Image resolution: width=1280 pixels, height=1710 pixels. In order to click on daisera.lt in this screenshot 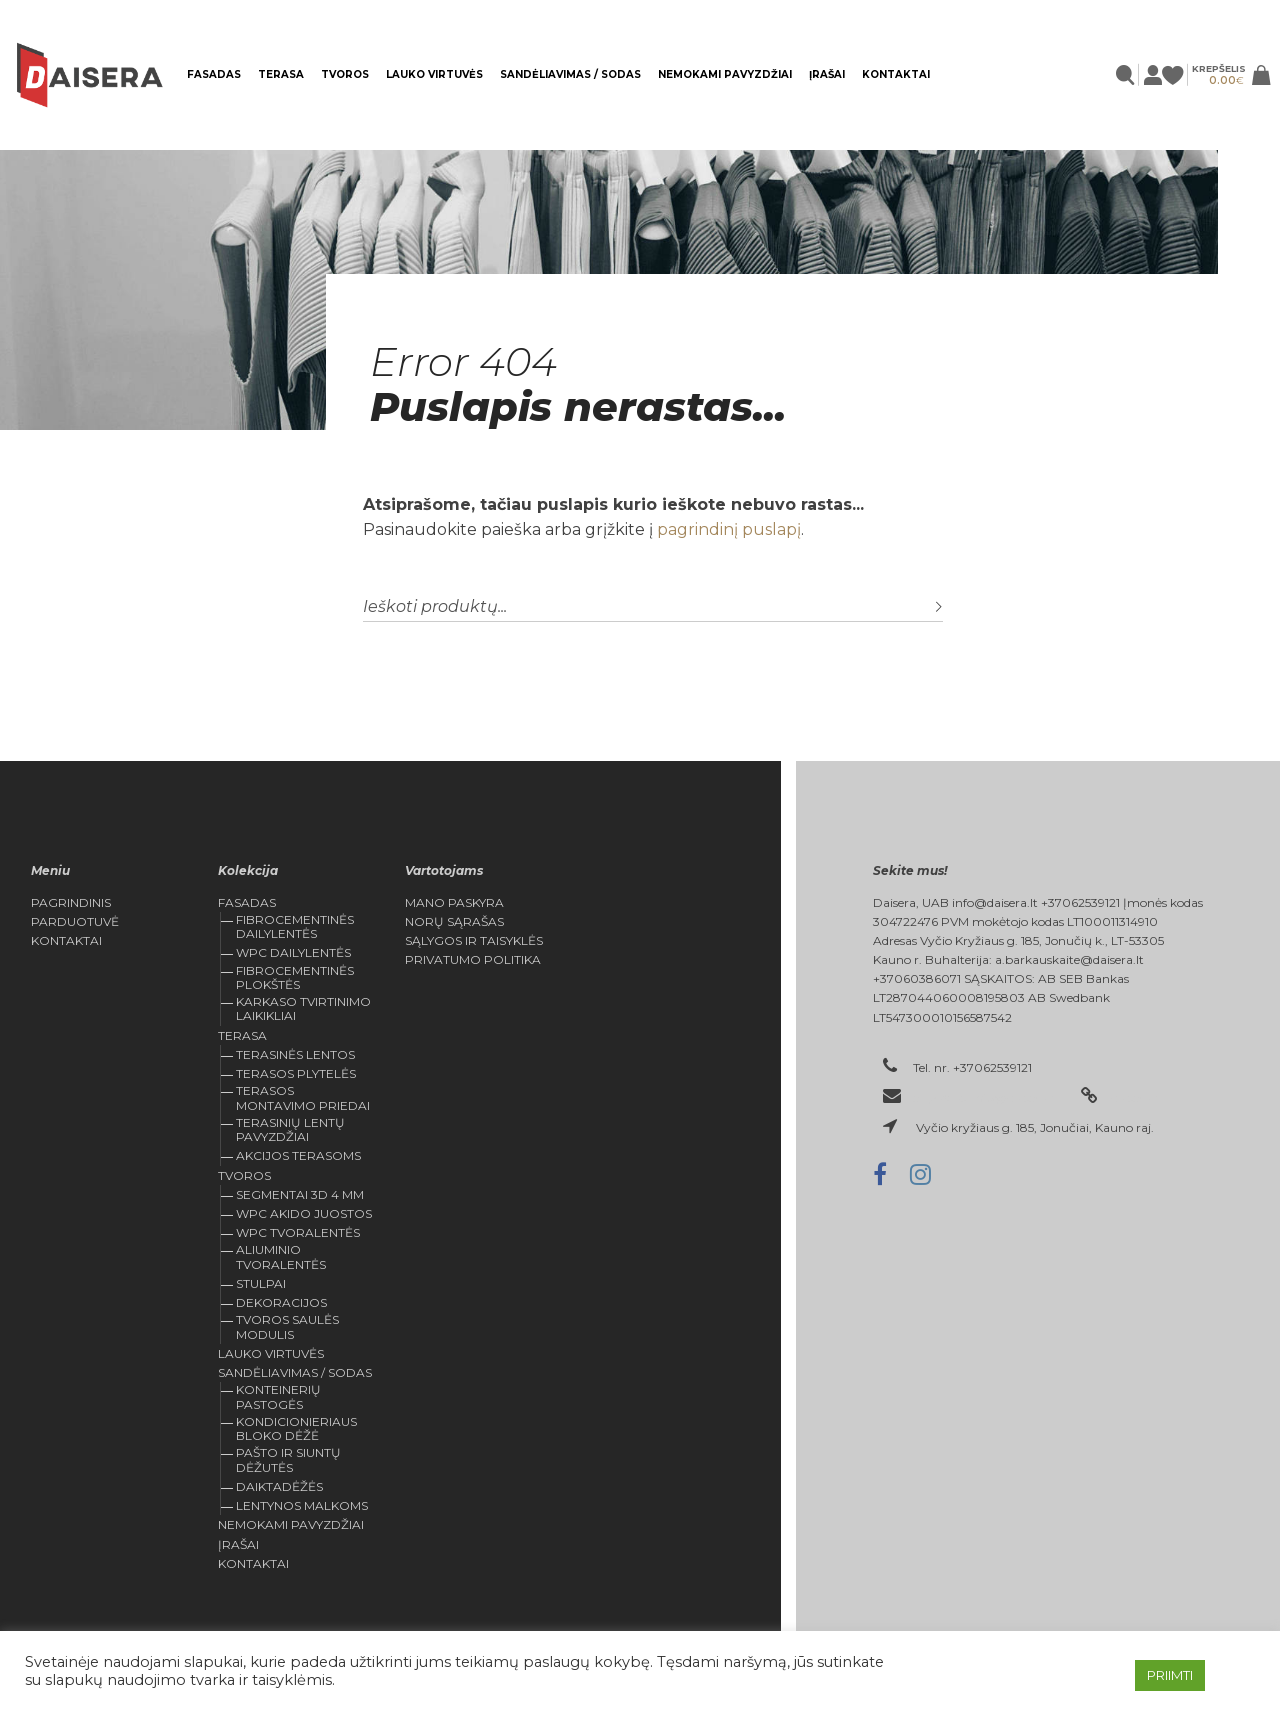, I will do `click(1136, 1097)`.